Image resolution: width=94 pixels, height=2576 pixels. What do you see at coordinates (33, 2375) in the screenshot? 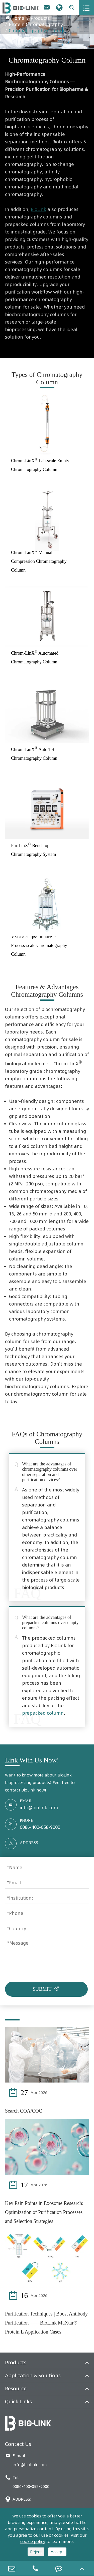
I see `Application & Solutions` at bounding box center [33, 2375].